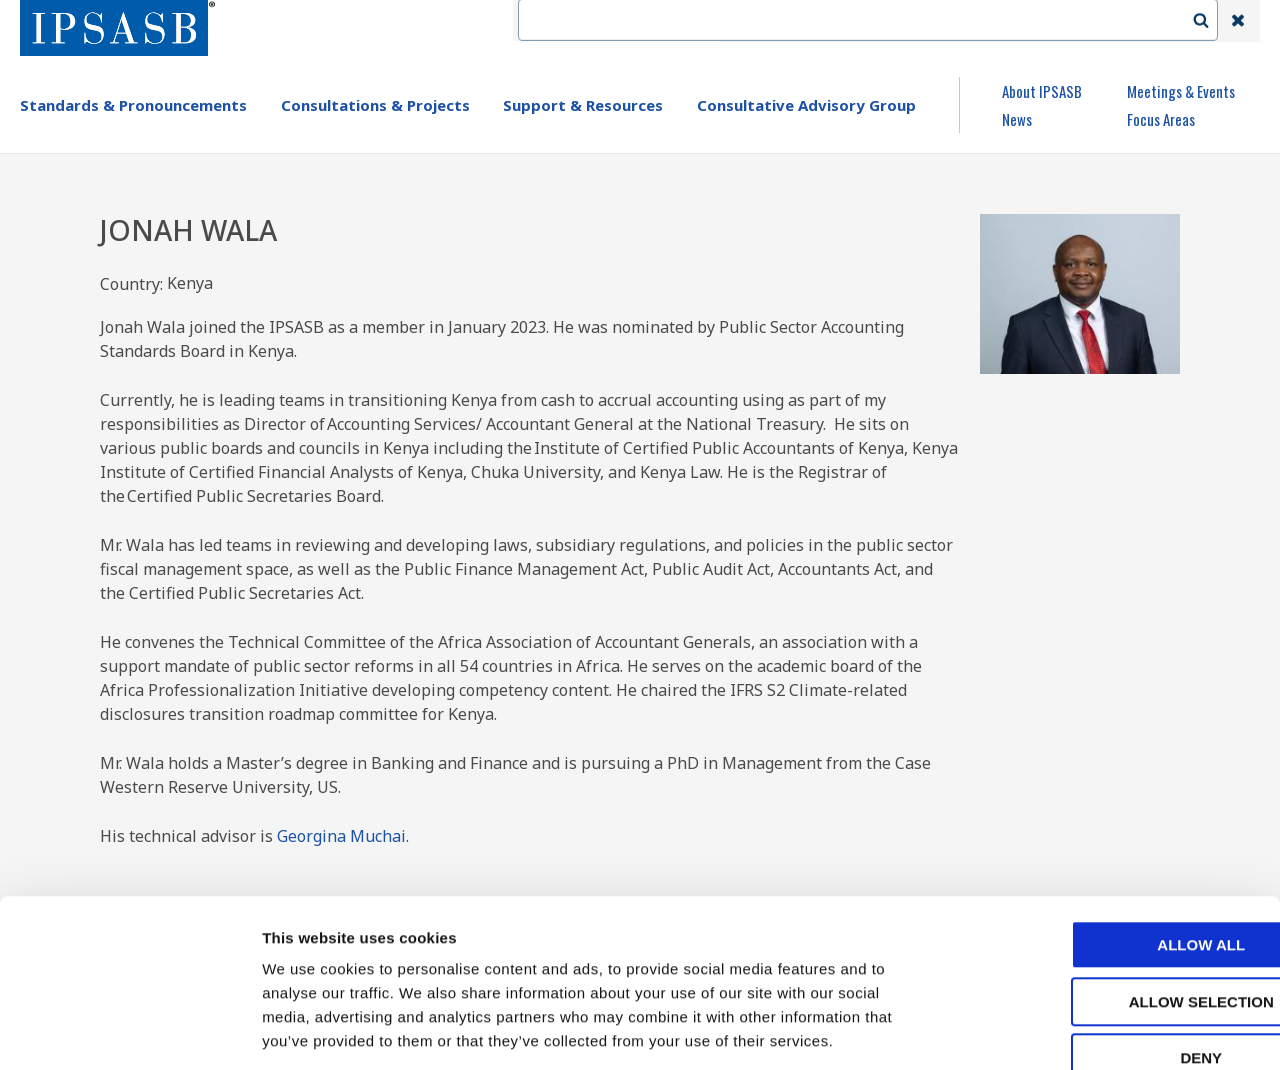 Image resolution: width=1280 pixels, height=1070 pixels. What do you see at coordinates (922, 21) in the screenshot?
I see `Language` at bounding box center [922, 21].